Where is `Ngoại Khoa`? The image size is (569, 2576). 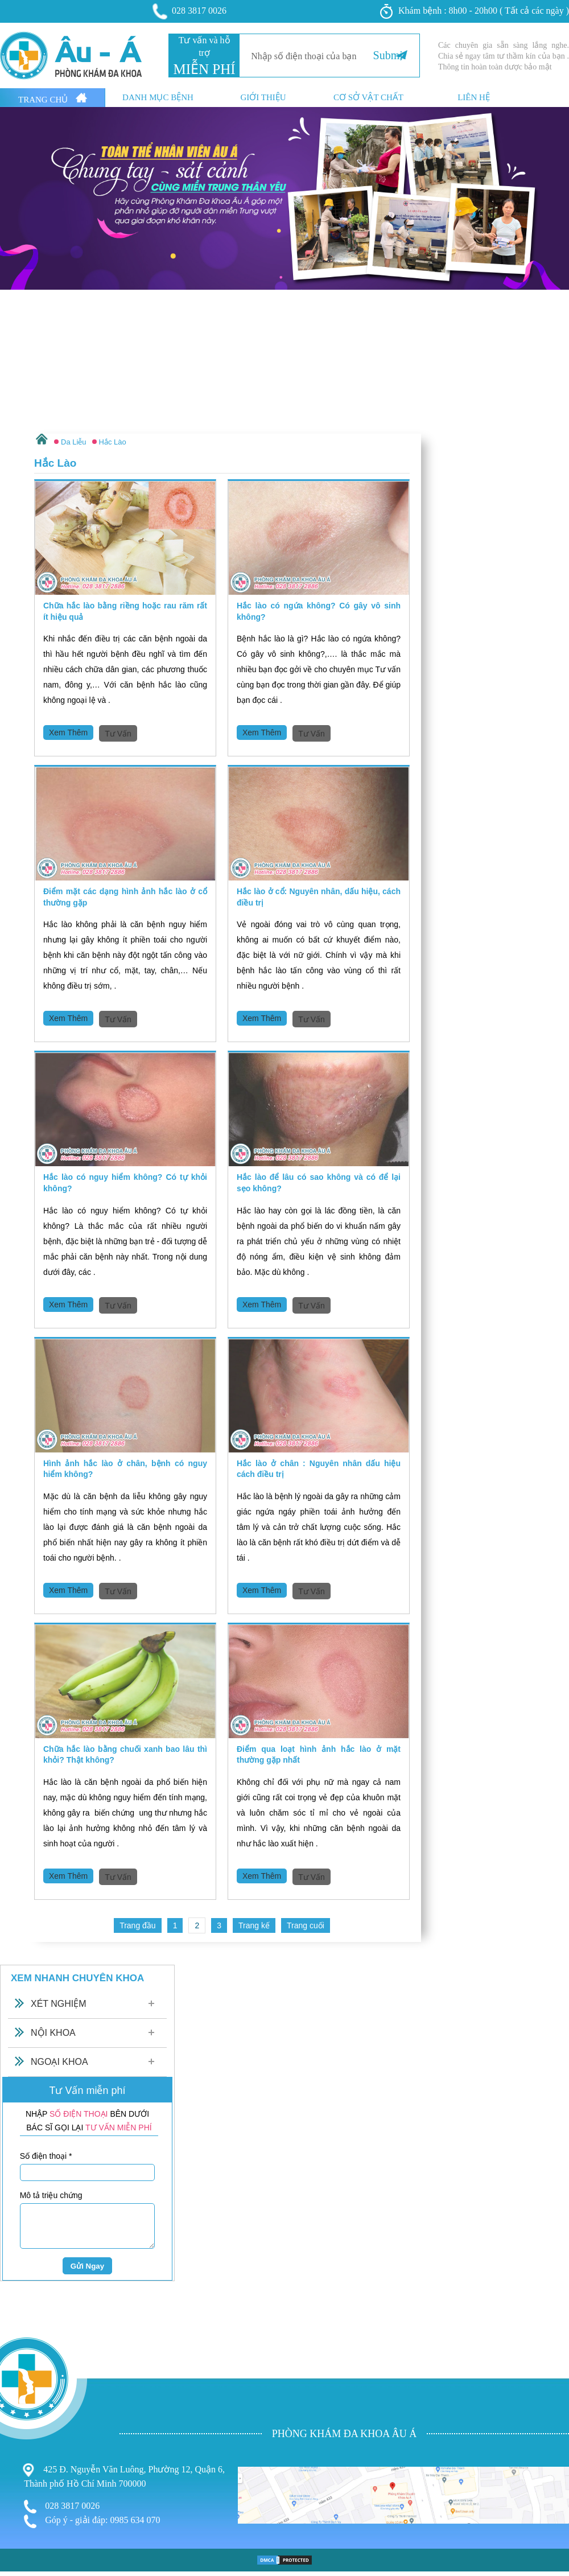
Ngoại Khoa is located at coordinates (59, 2062).